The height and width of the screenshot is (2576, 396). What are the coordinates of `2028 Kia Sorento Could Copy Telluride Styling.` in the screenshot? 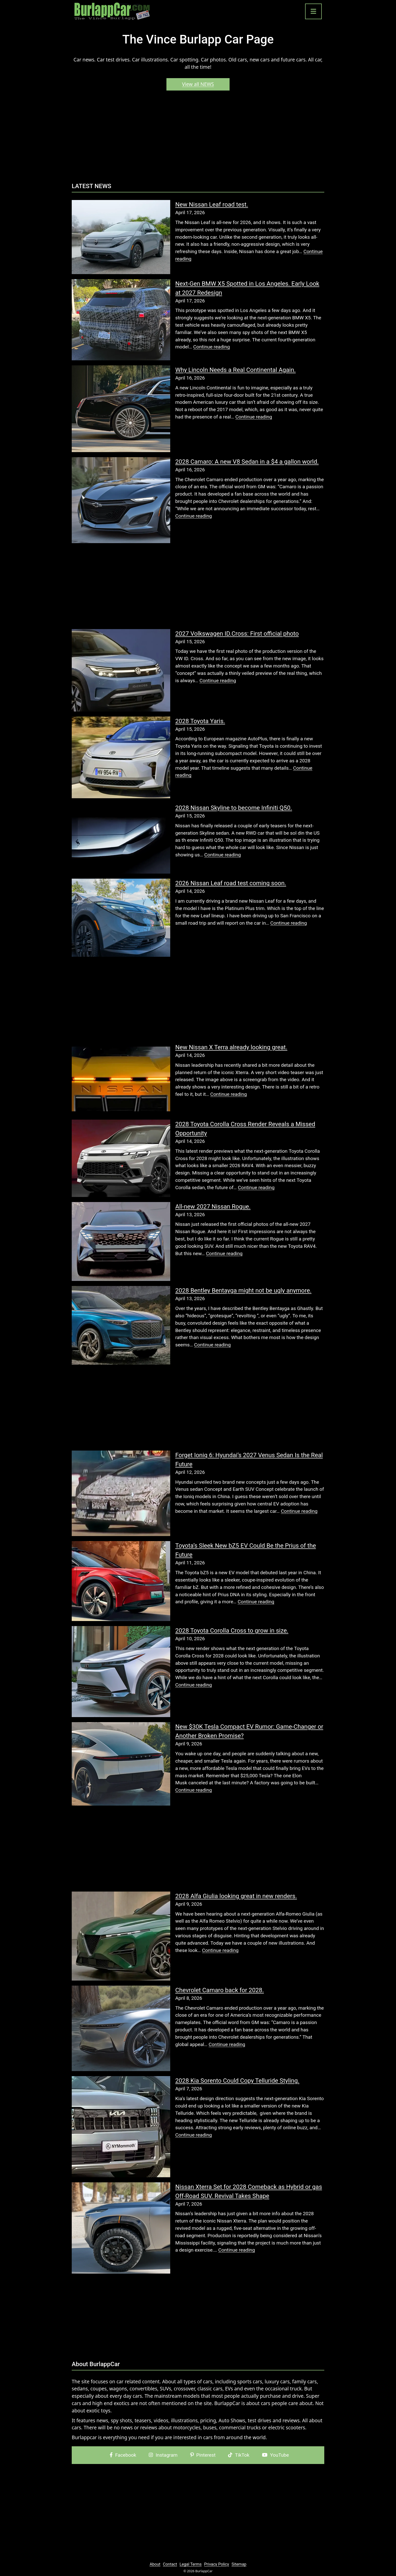 It's located at (237, 2080).